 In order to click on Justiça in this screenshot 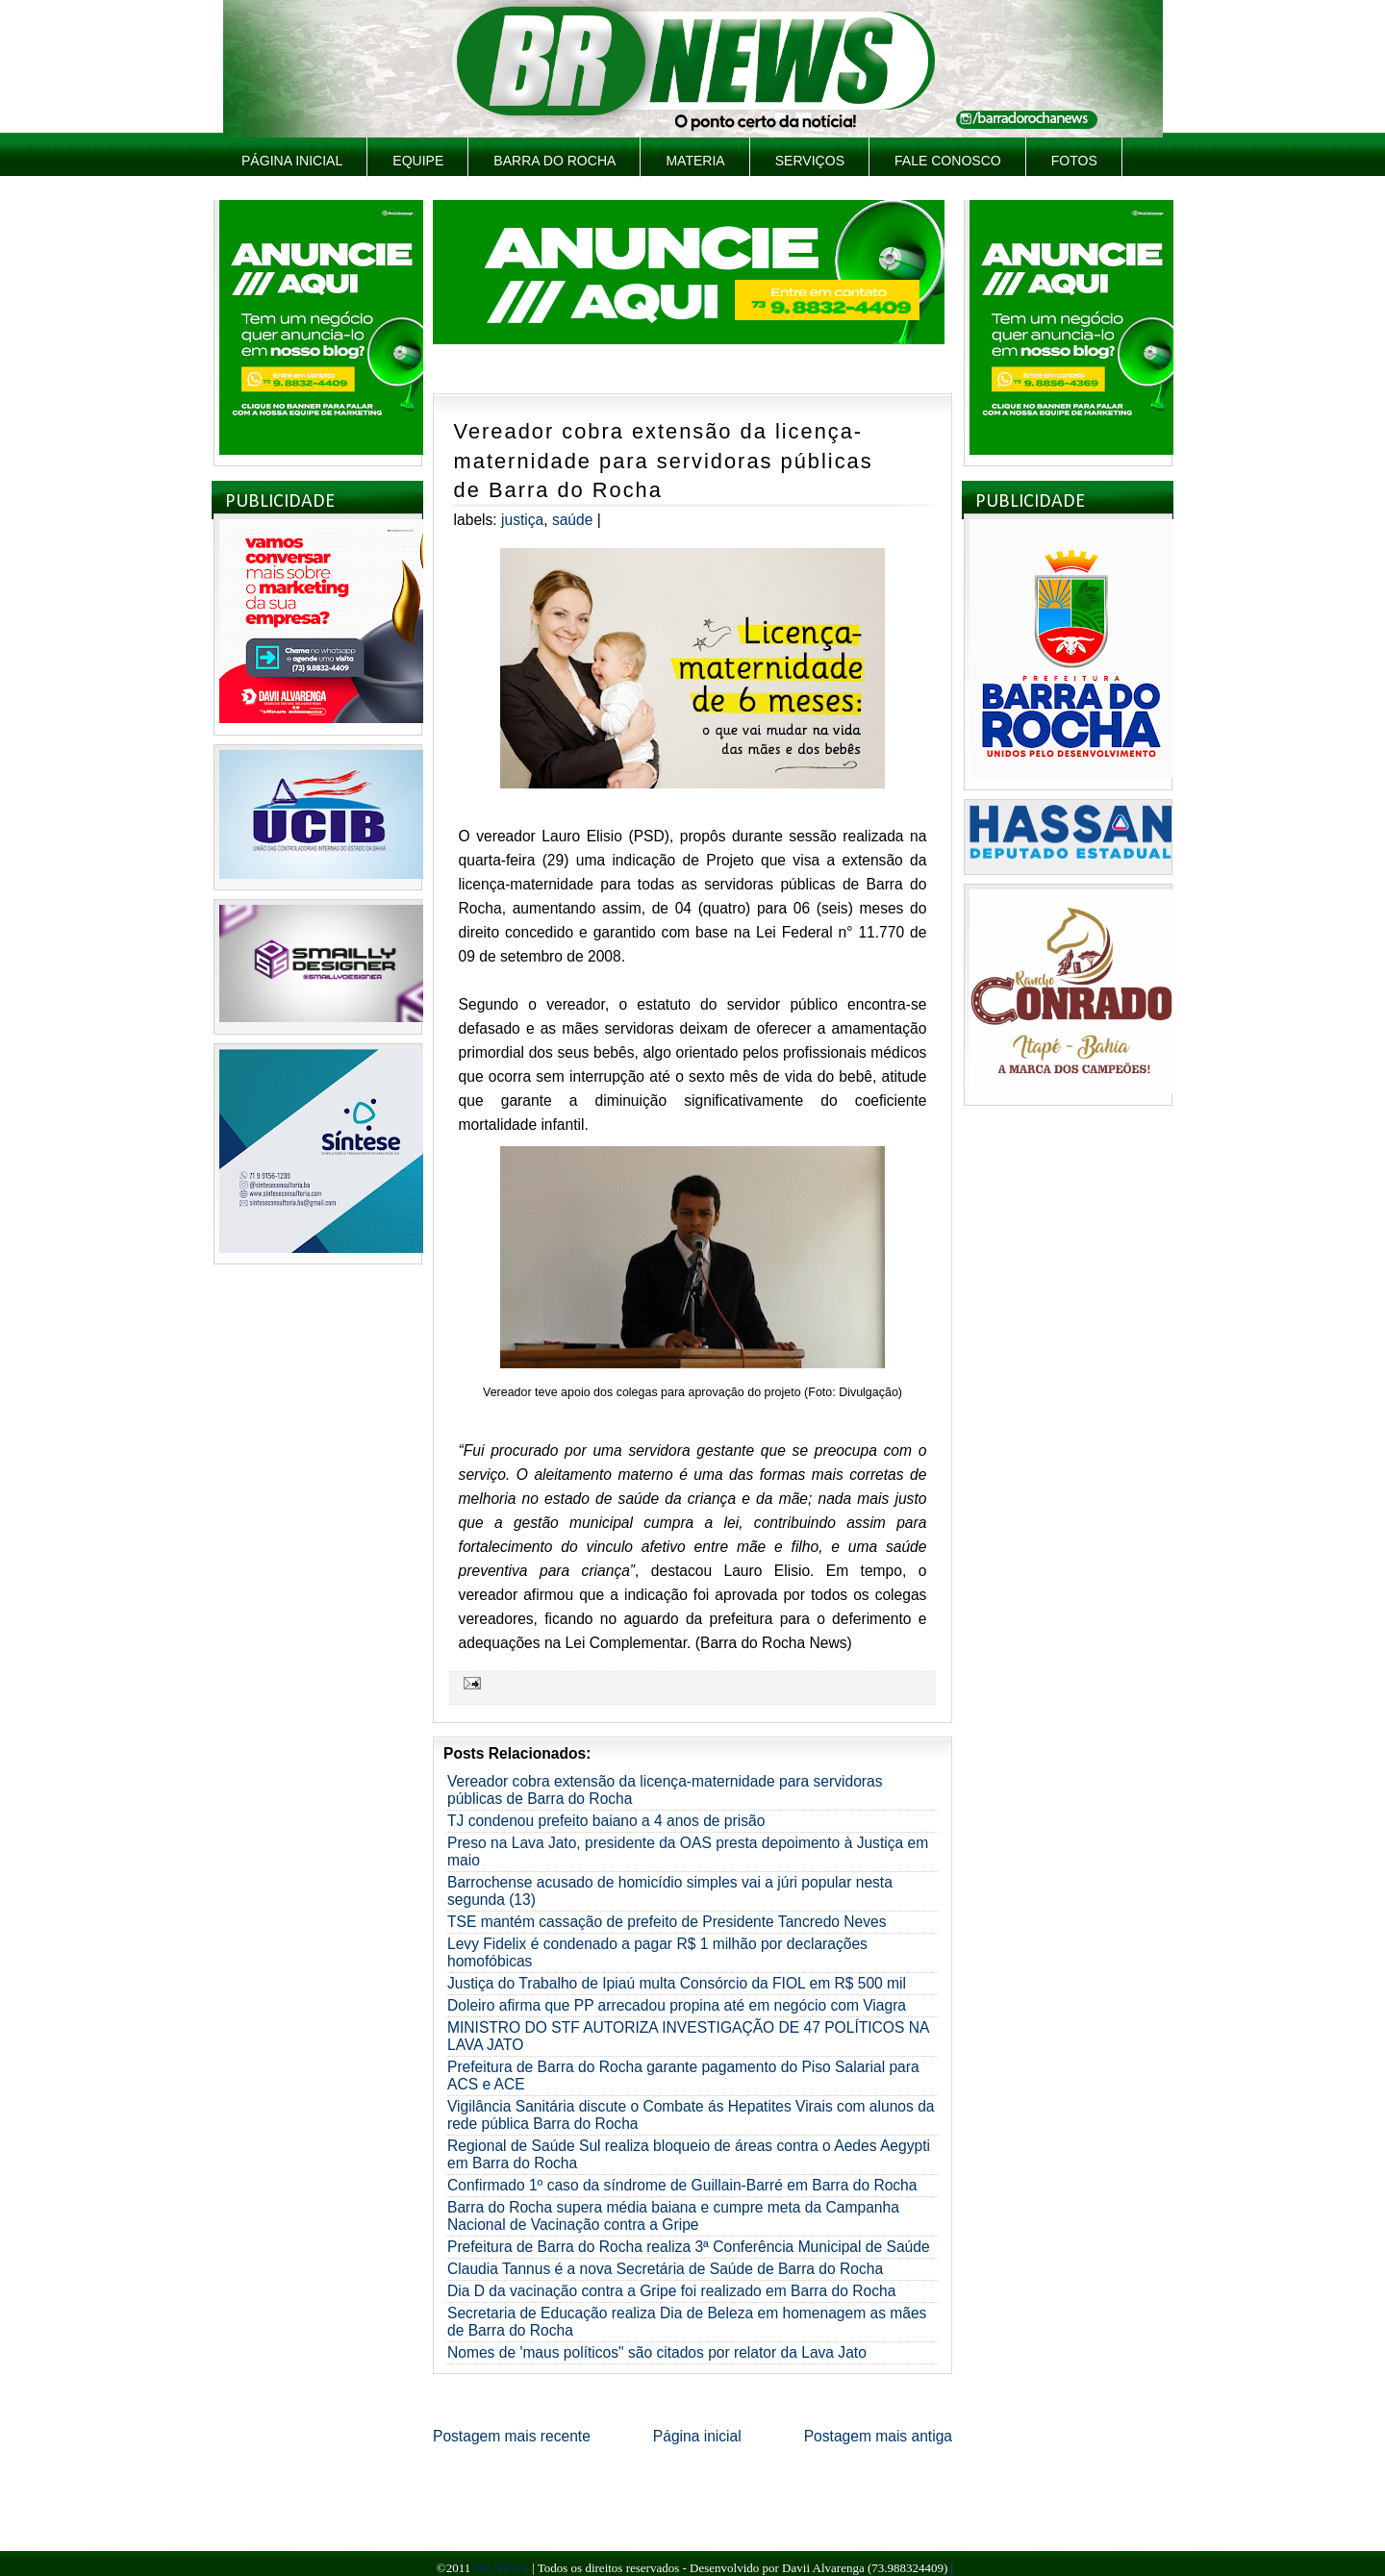, I will do `click(522, 520)`.